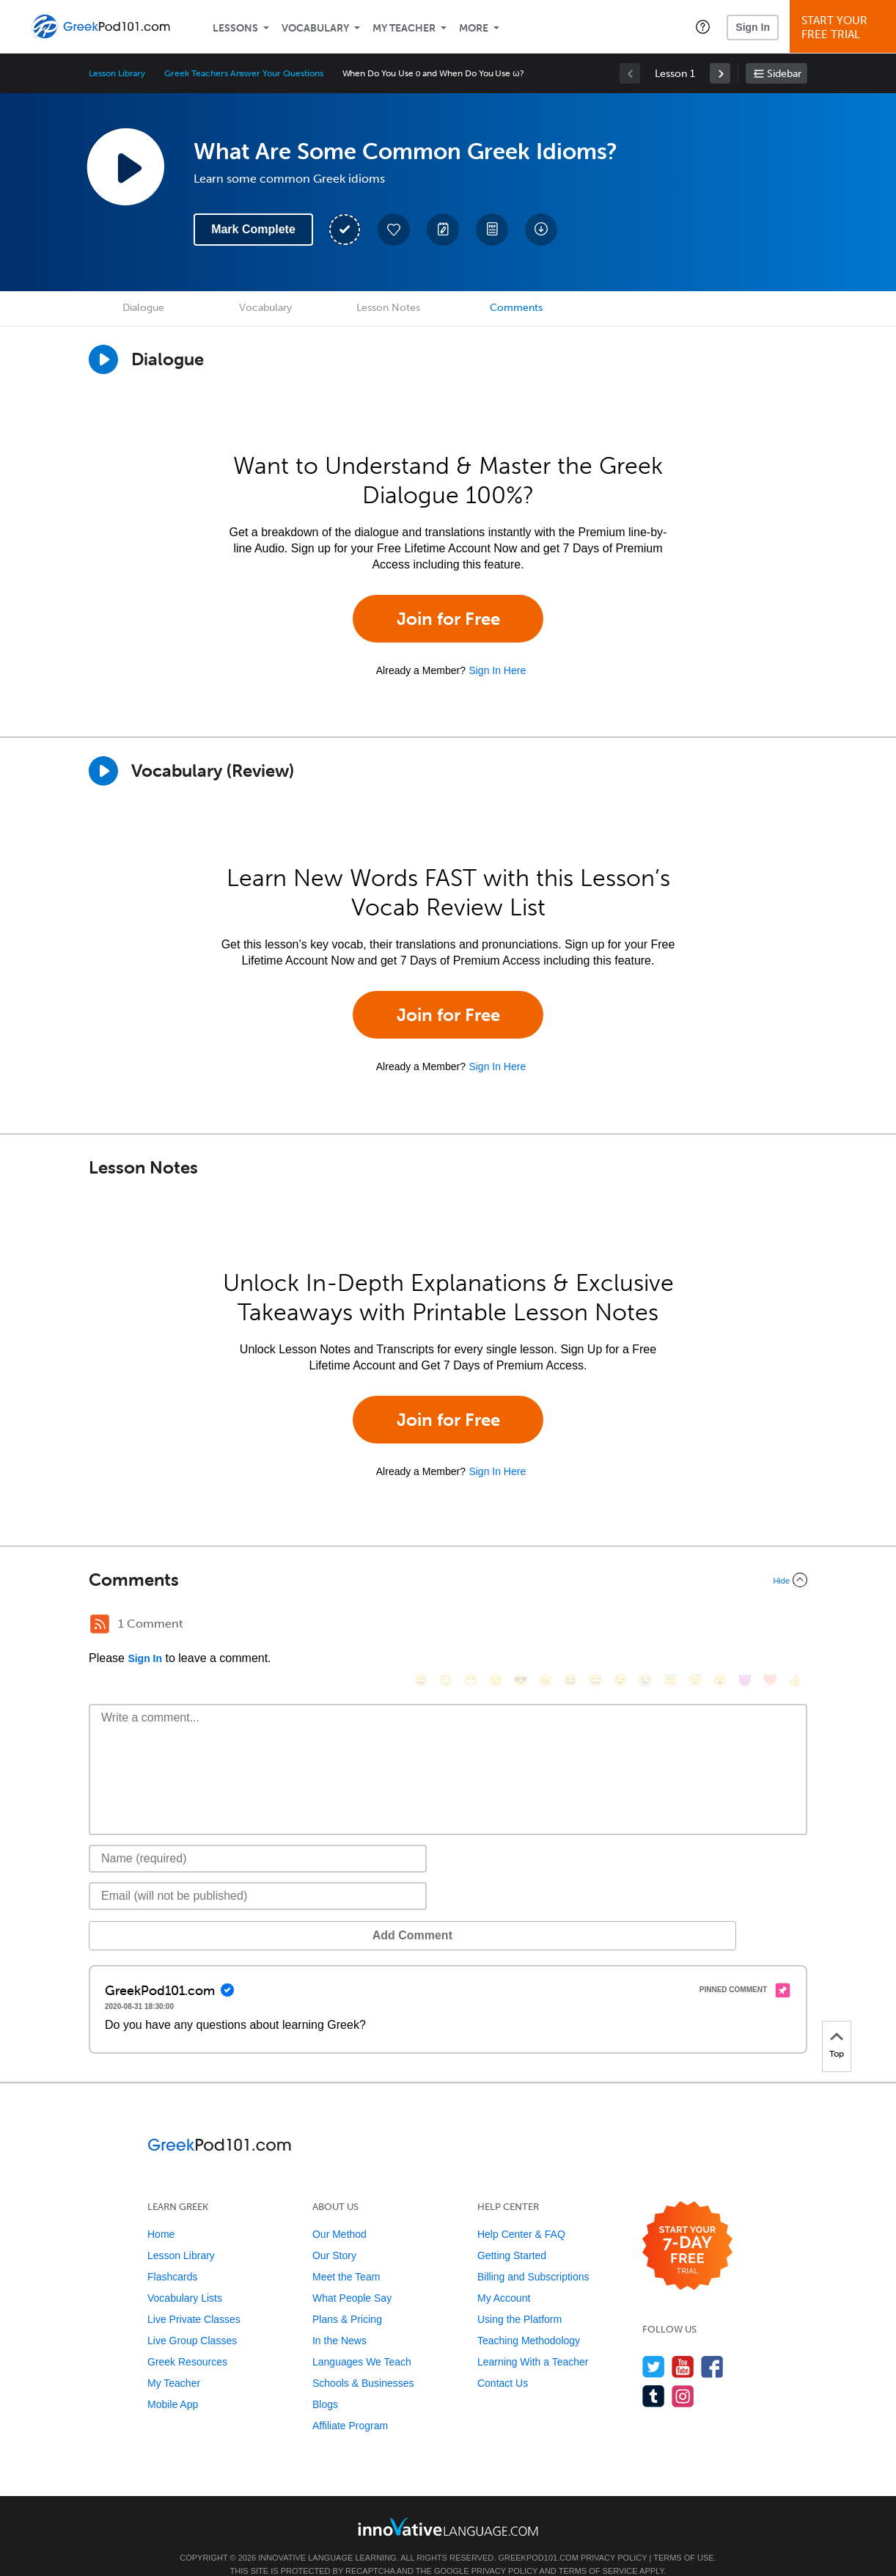 This screenshot has height=2576, width=896. Describe the element at coordinates (448, 2504) in the screenshot. I see `[Go to www.innovativelanguage.com]` at that location.